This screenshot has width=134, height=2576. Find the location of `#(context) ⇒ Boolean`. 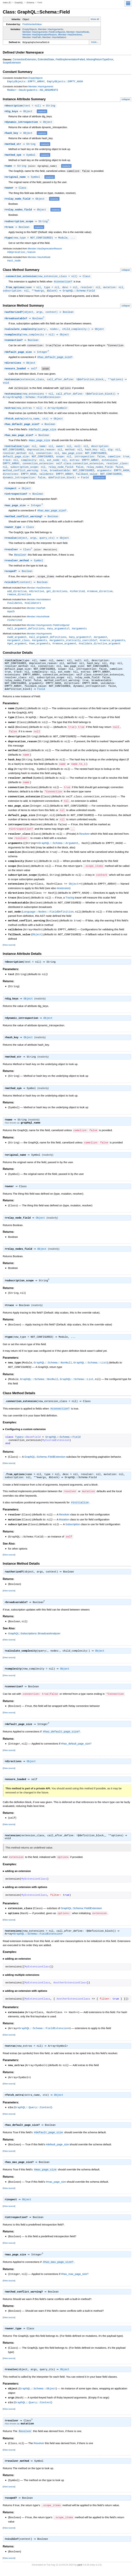

#(context) ⇒ Boolean is located at coordinates (26, 590).